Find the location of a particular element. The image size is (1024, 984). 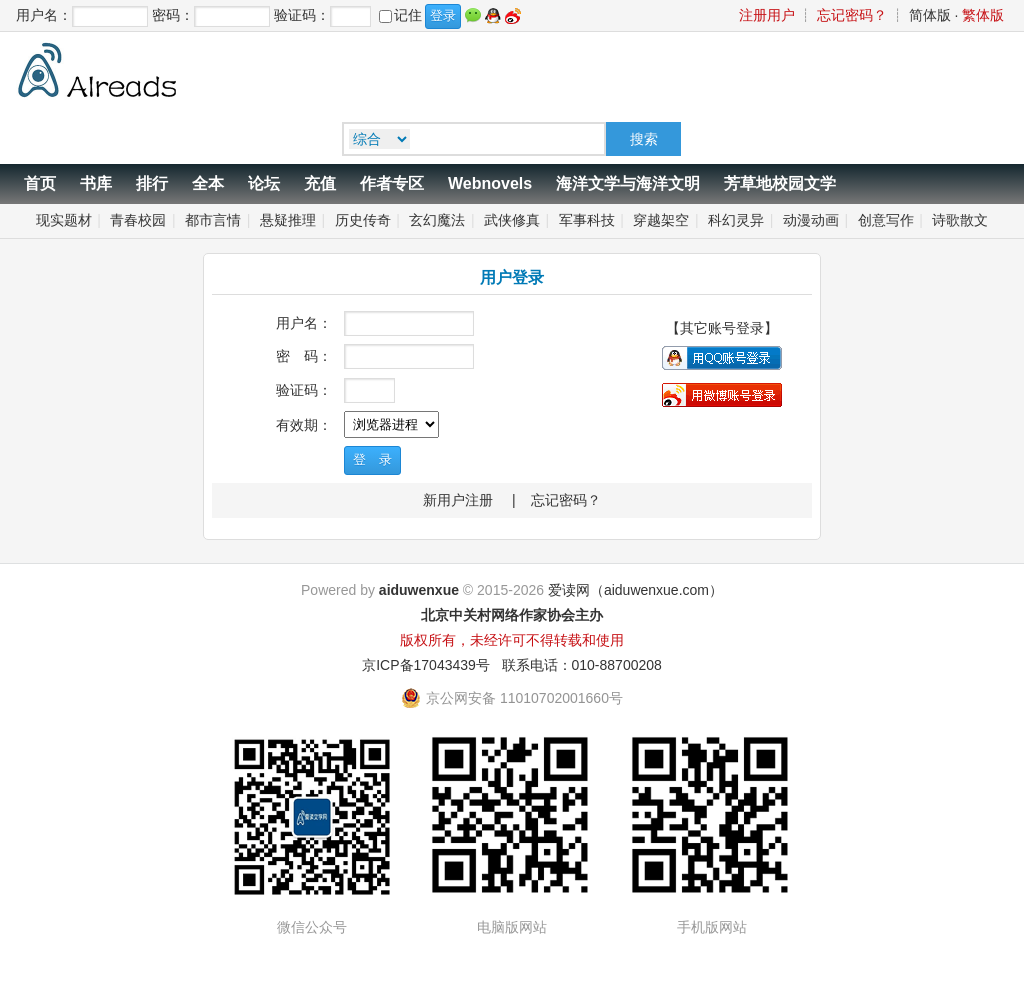

繁体版 is located at coordinates (983, 15).